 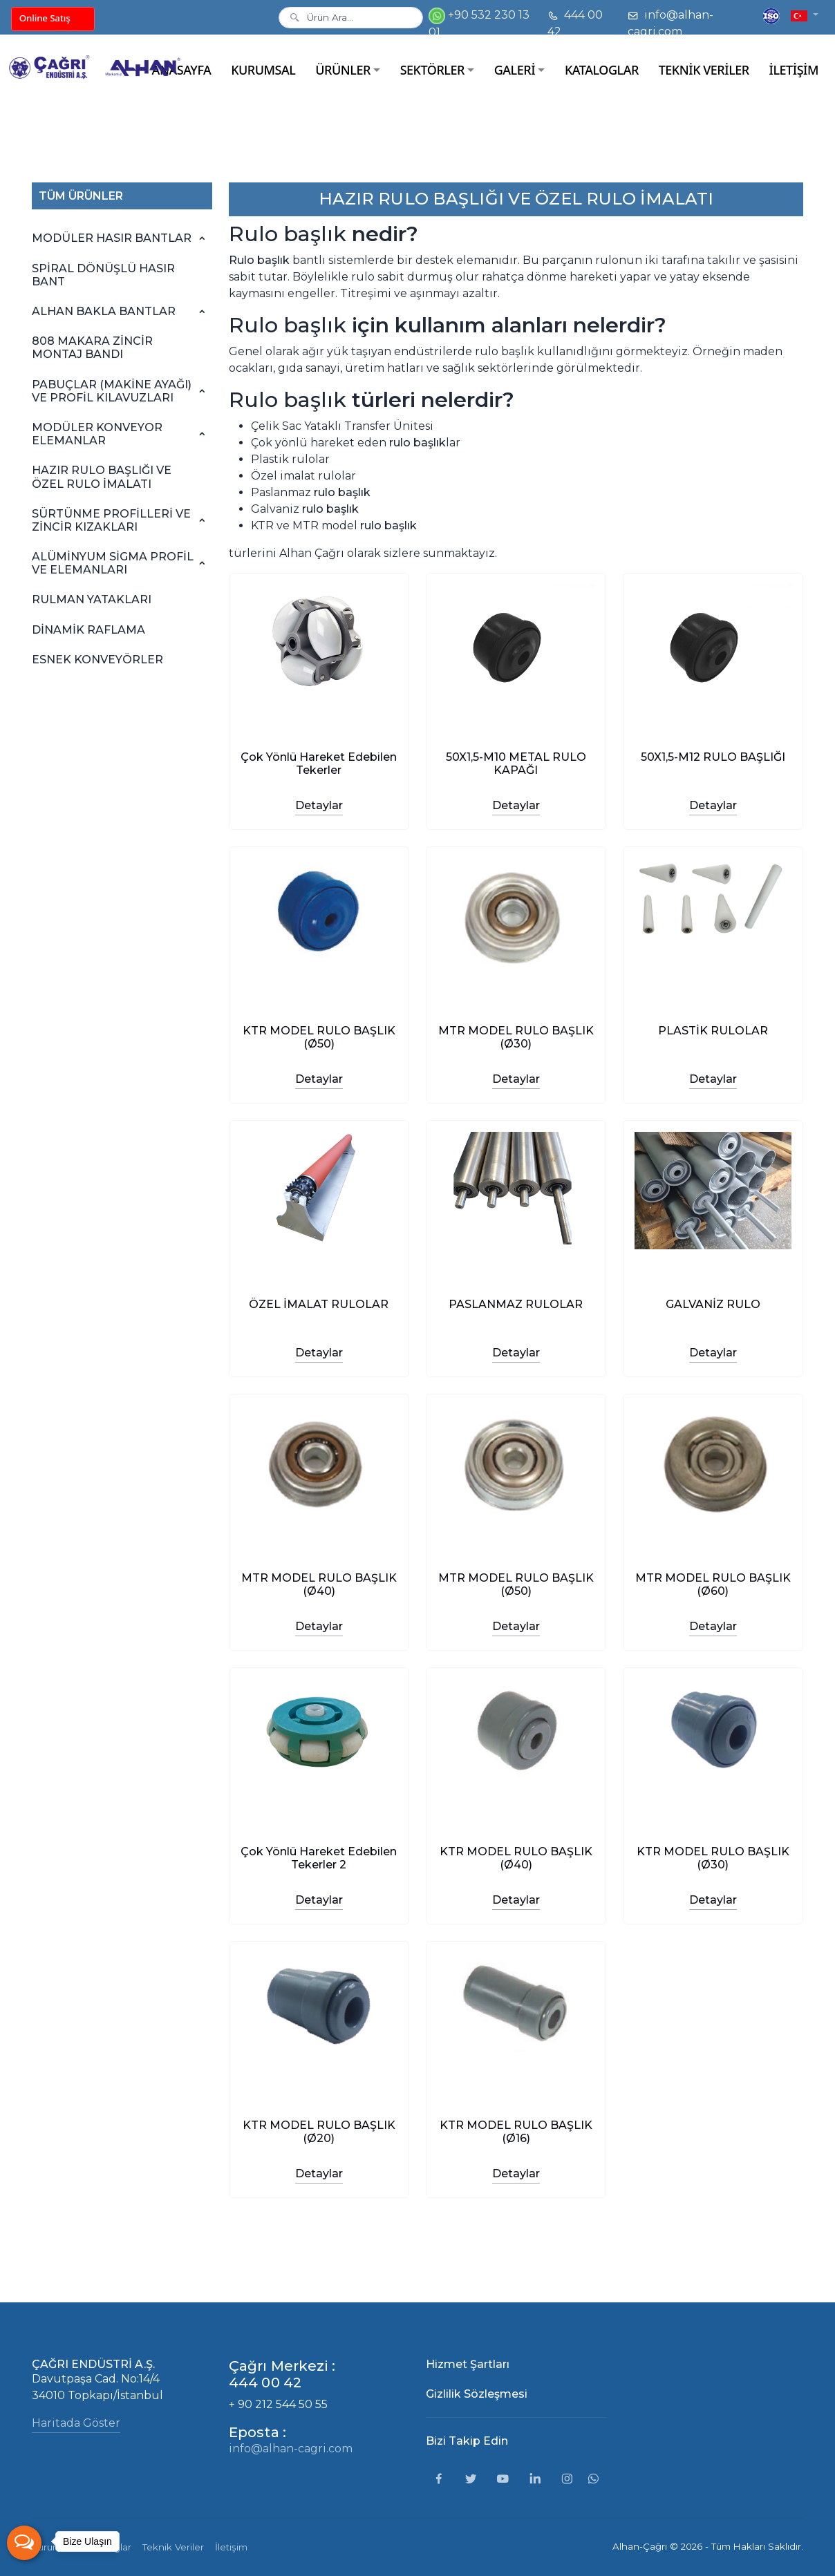 I want to click on KATALOGLAR, so click(x=602, y=69).